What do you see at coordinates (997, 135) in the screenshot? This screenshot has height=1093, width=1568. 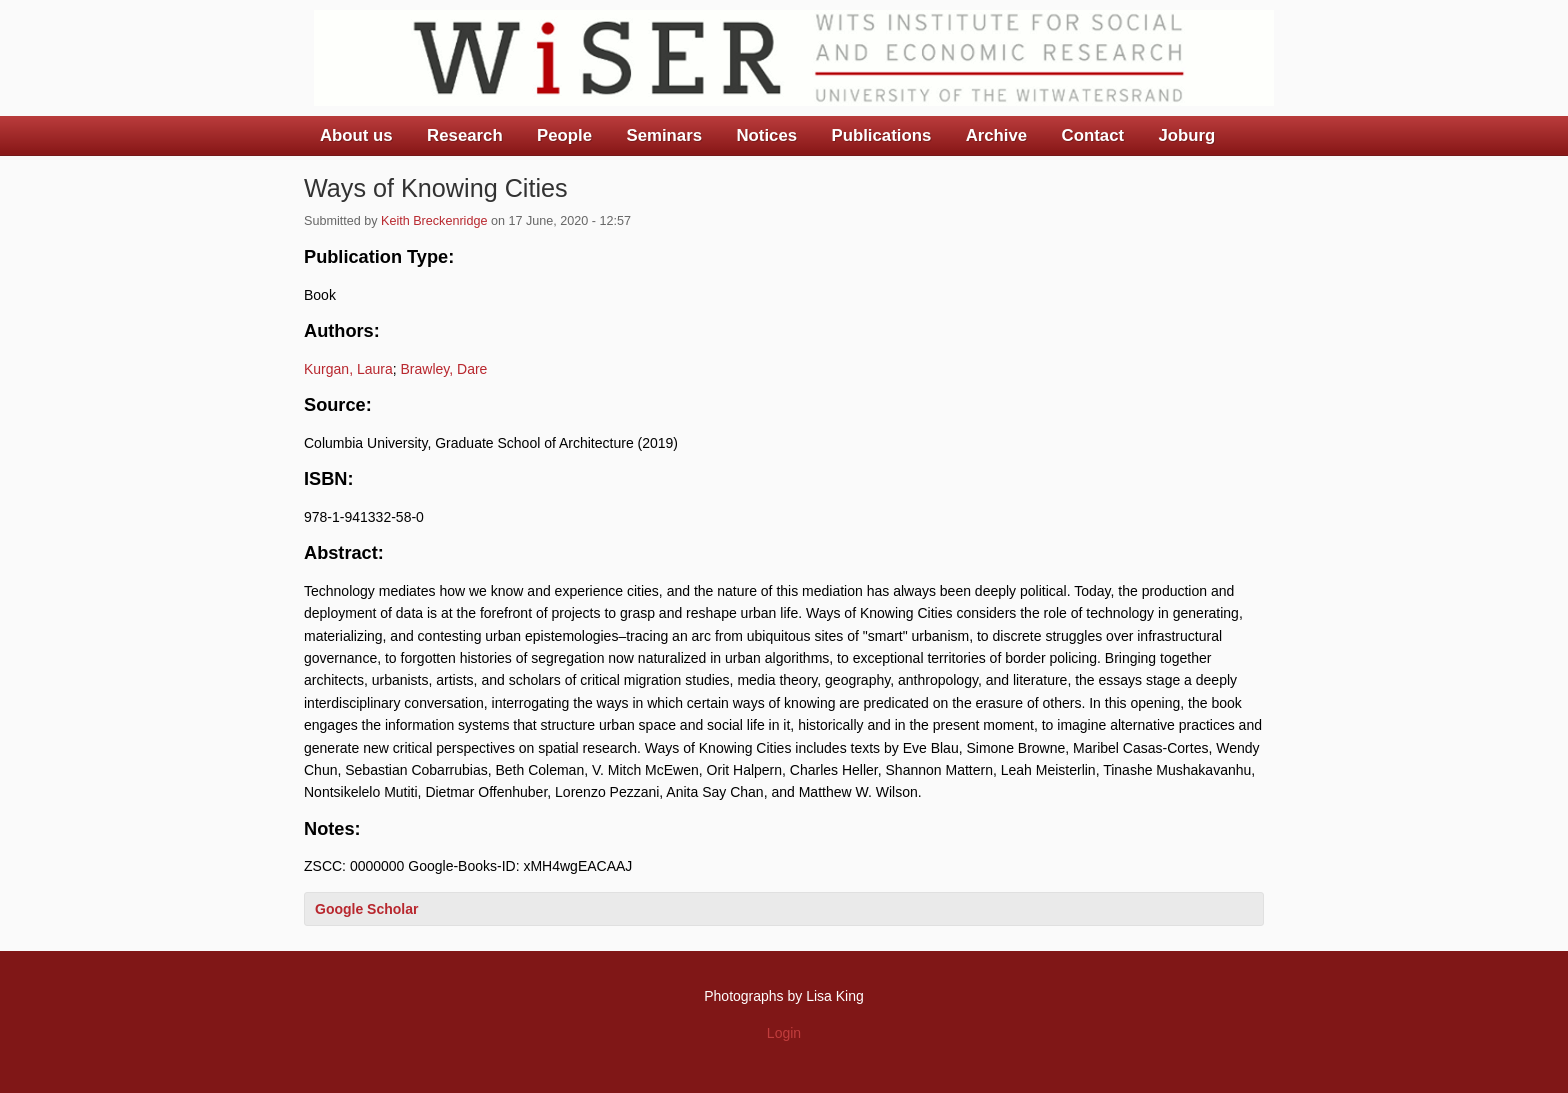 I see `Archive` at bounding box center [997, 135].